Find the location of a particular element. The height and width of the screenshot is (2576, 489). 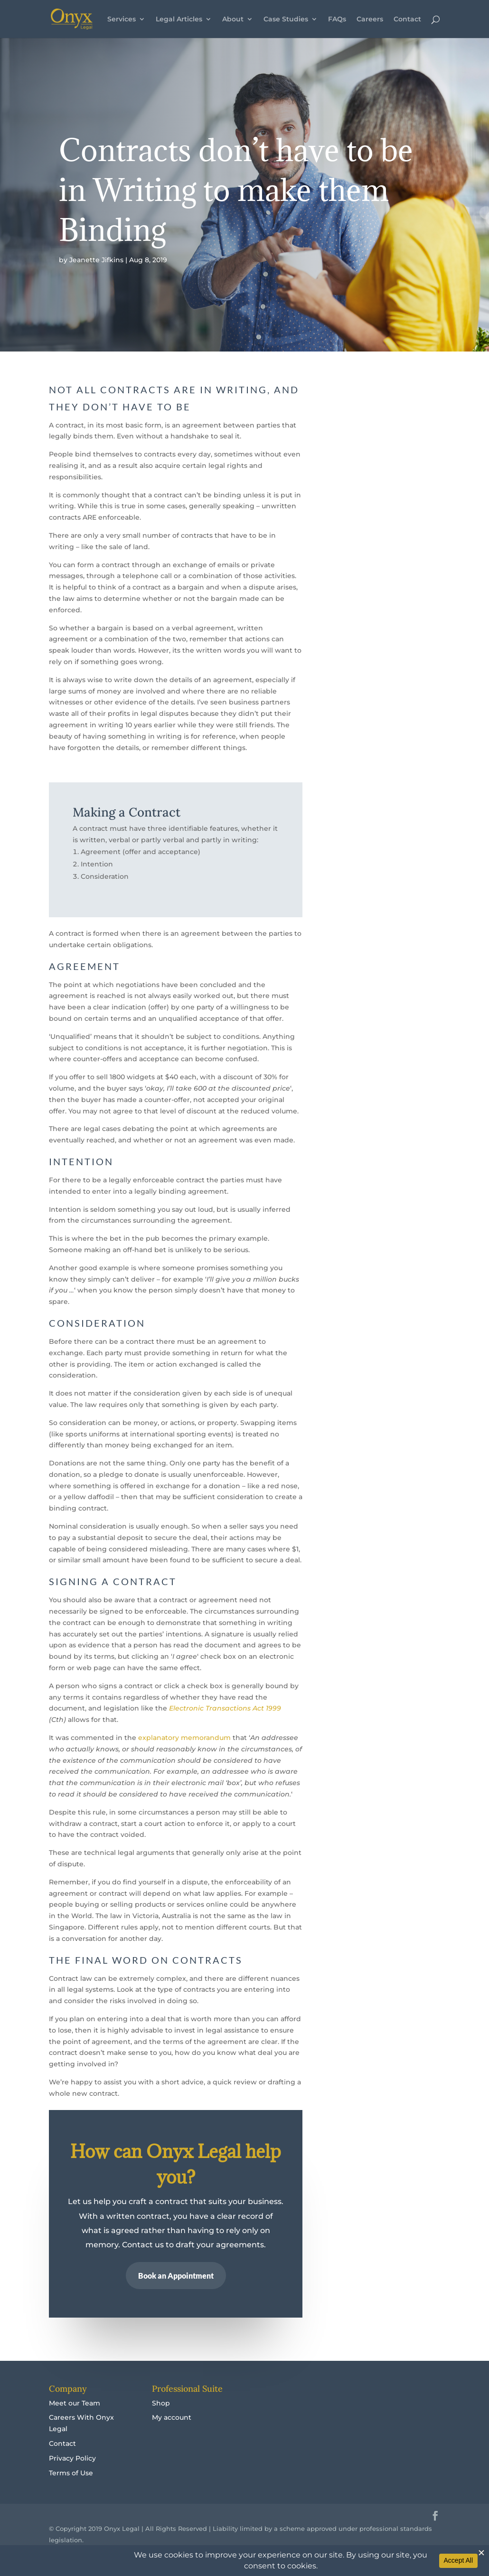

explanatory memorandum is located at coordinates (184, 1737).